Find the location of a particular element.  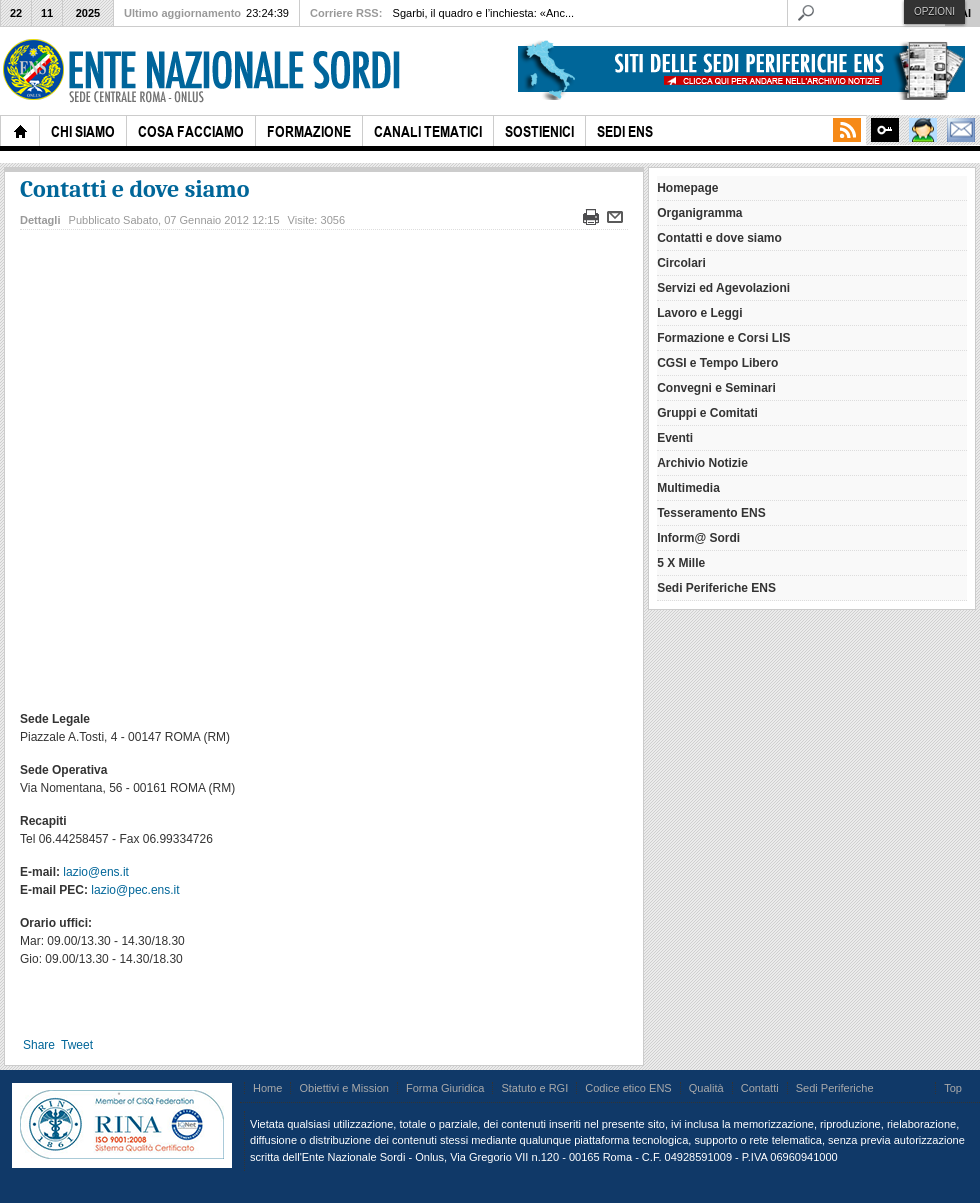

Statuto e RGI is located at coordinates (534, 1088).